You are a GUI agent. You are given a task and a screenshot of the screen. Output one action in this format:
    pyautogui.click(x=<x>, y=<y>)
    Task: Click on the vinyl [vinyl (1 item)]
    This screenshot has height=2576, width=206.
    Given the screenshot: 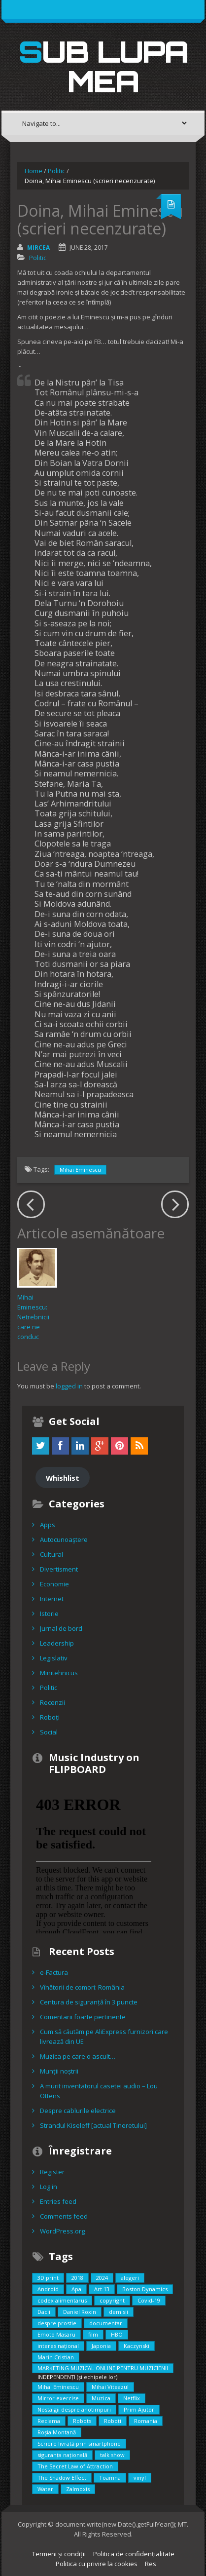 What is the action you would take?
    pyautogui.click(x=140, y=2477)
    